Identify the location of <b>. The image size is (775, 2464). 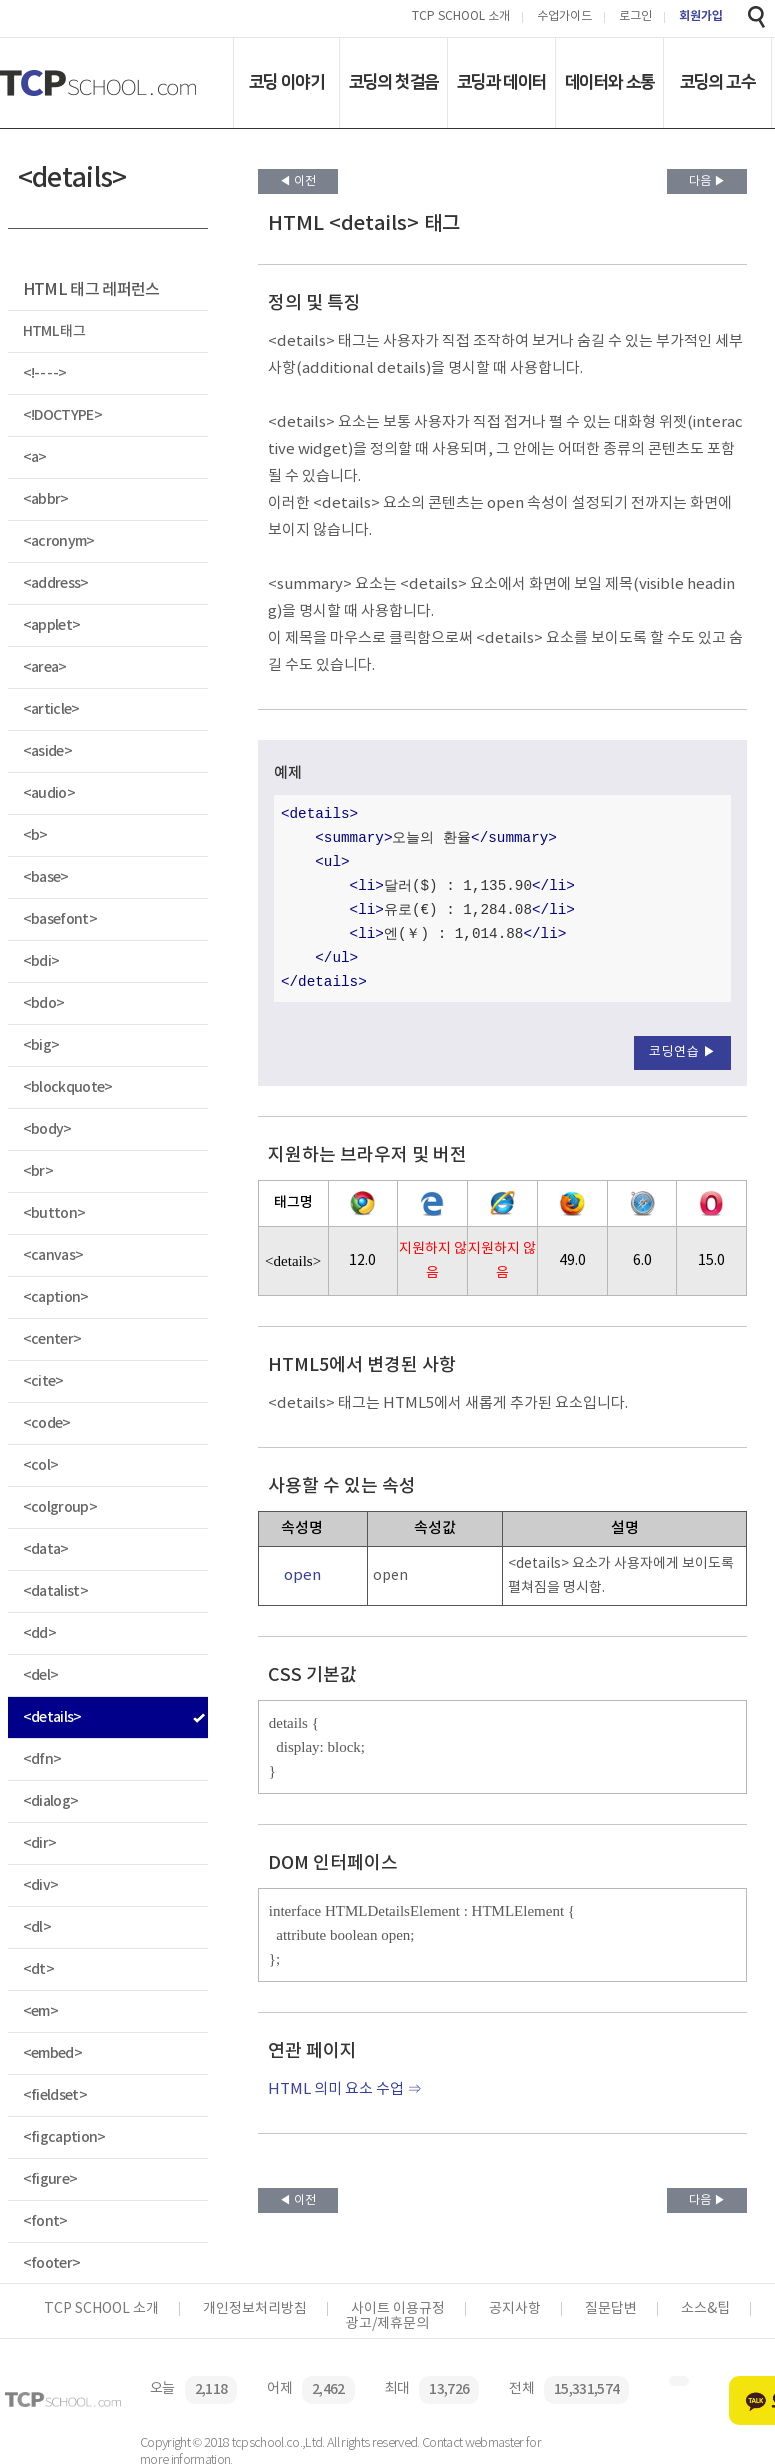
(35, 835).